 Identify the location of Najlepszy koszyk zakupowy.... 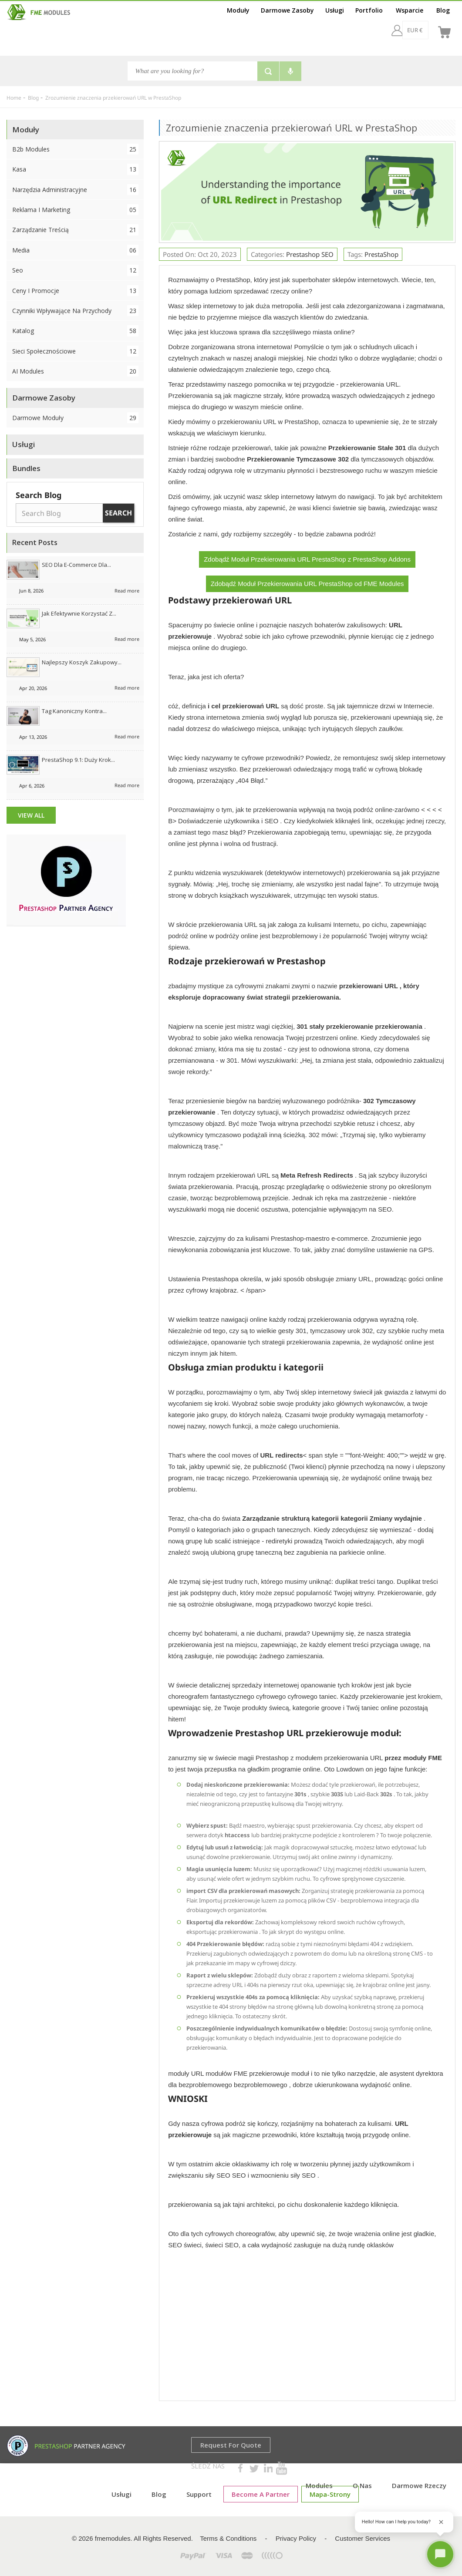
(81, 662).